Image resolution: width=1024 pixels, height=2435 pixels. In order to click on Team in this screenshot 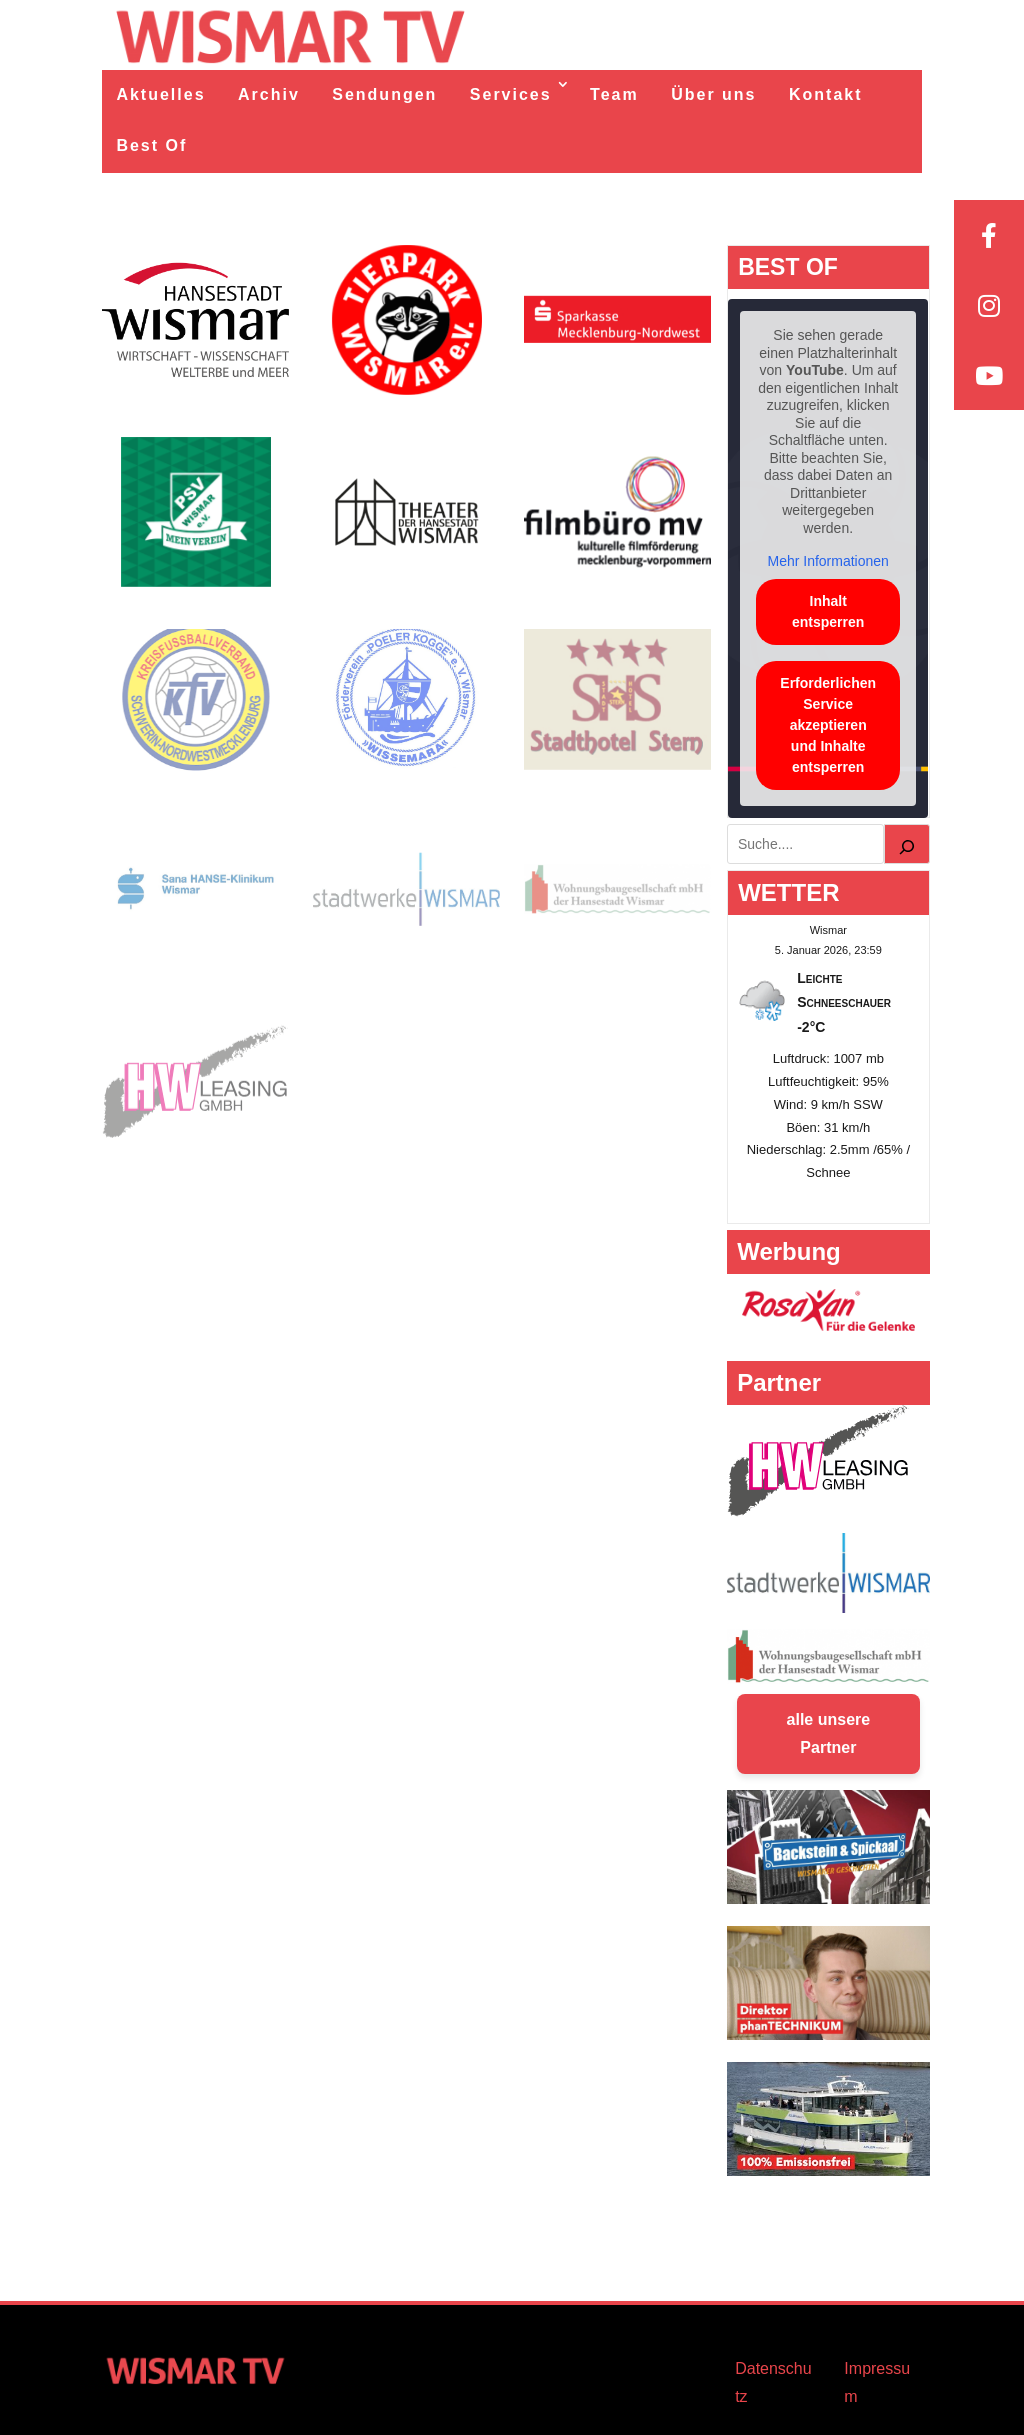, I will do `click(614, 94)`.